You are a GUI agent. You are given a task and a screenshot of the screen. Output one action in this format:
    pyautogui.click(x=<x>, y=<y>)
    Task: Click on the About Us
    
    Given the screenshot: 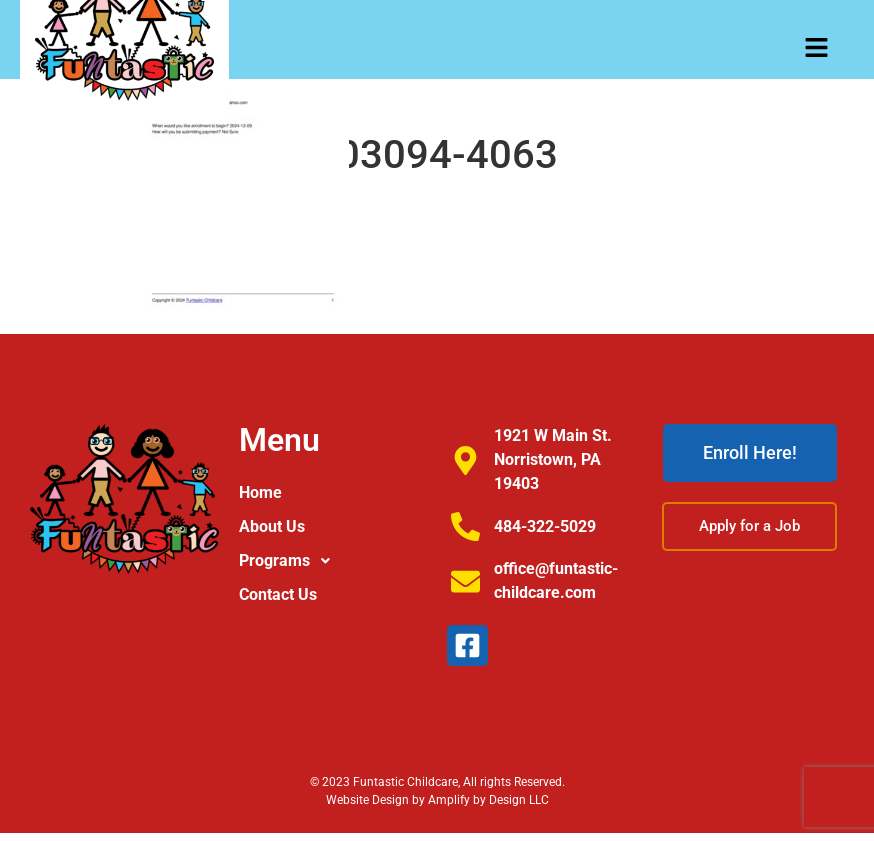 What is the action you would take?
    pyautogui.click(x=272, y=526)
    